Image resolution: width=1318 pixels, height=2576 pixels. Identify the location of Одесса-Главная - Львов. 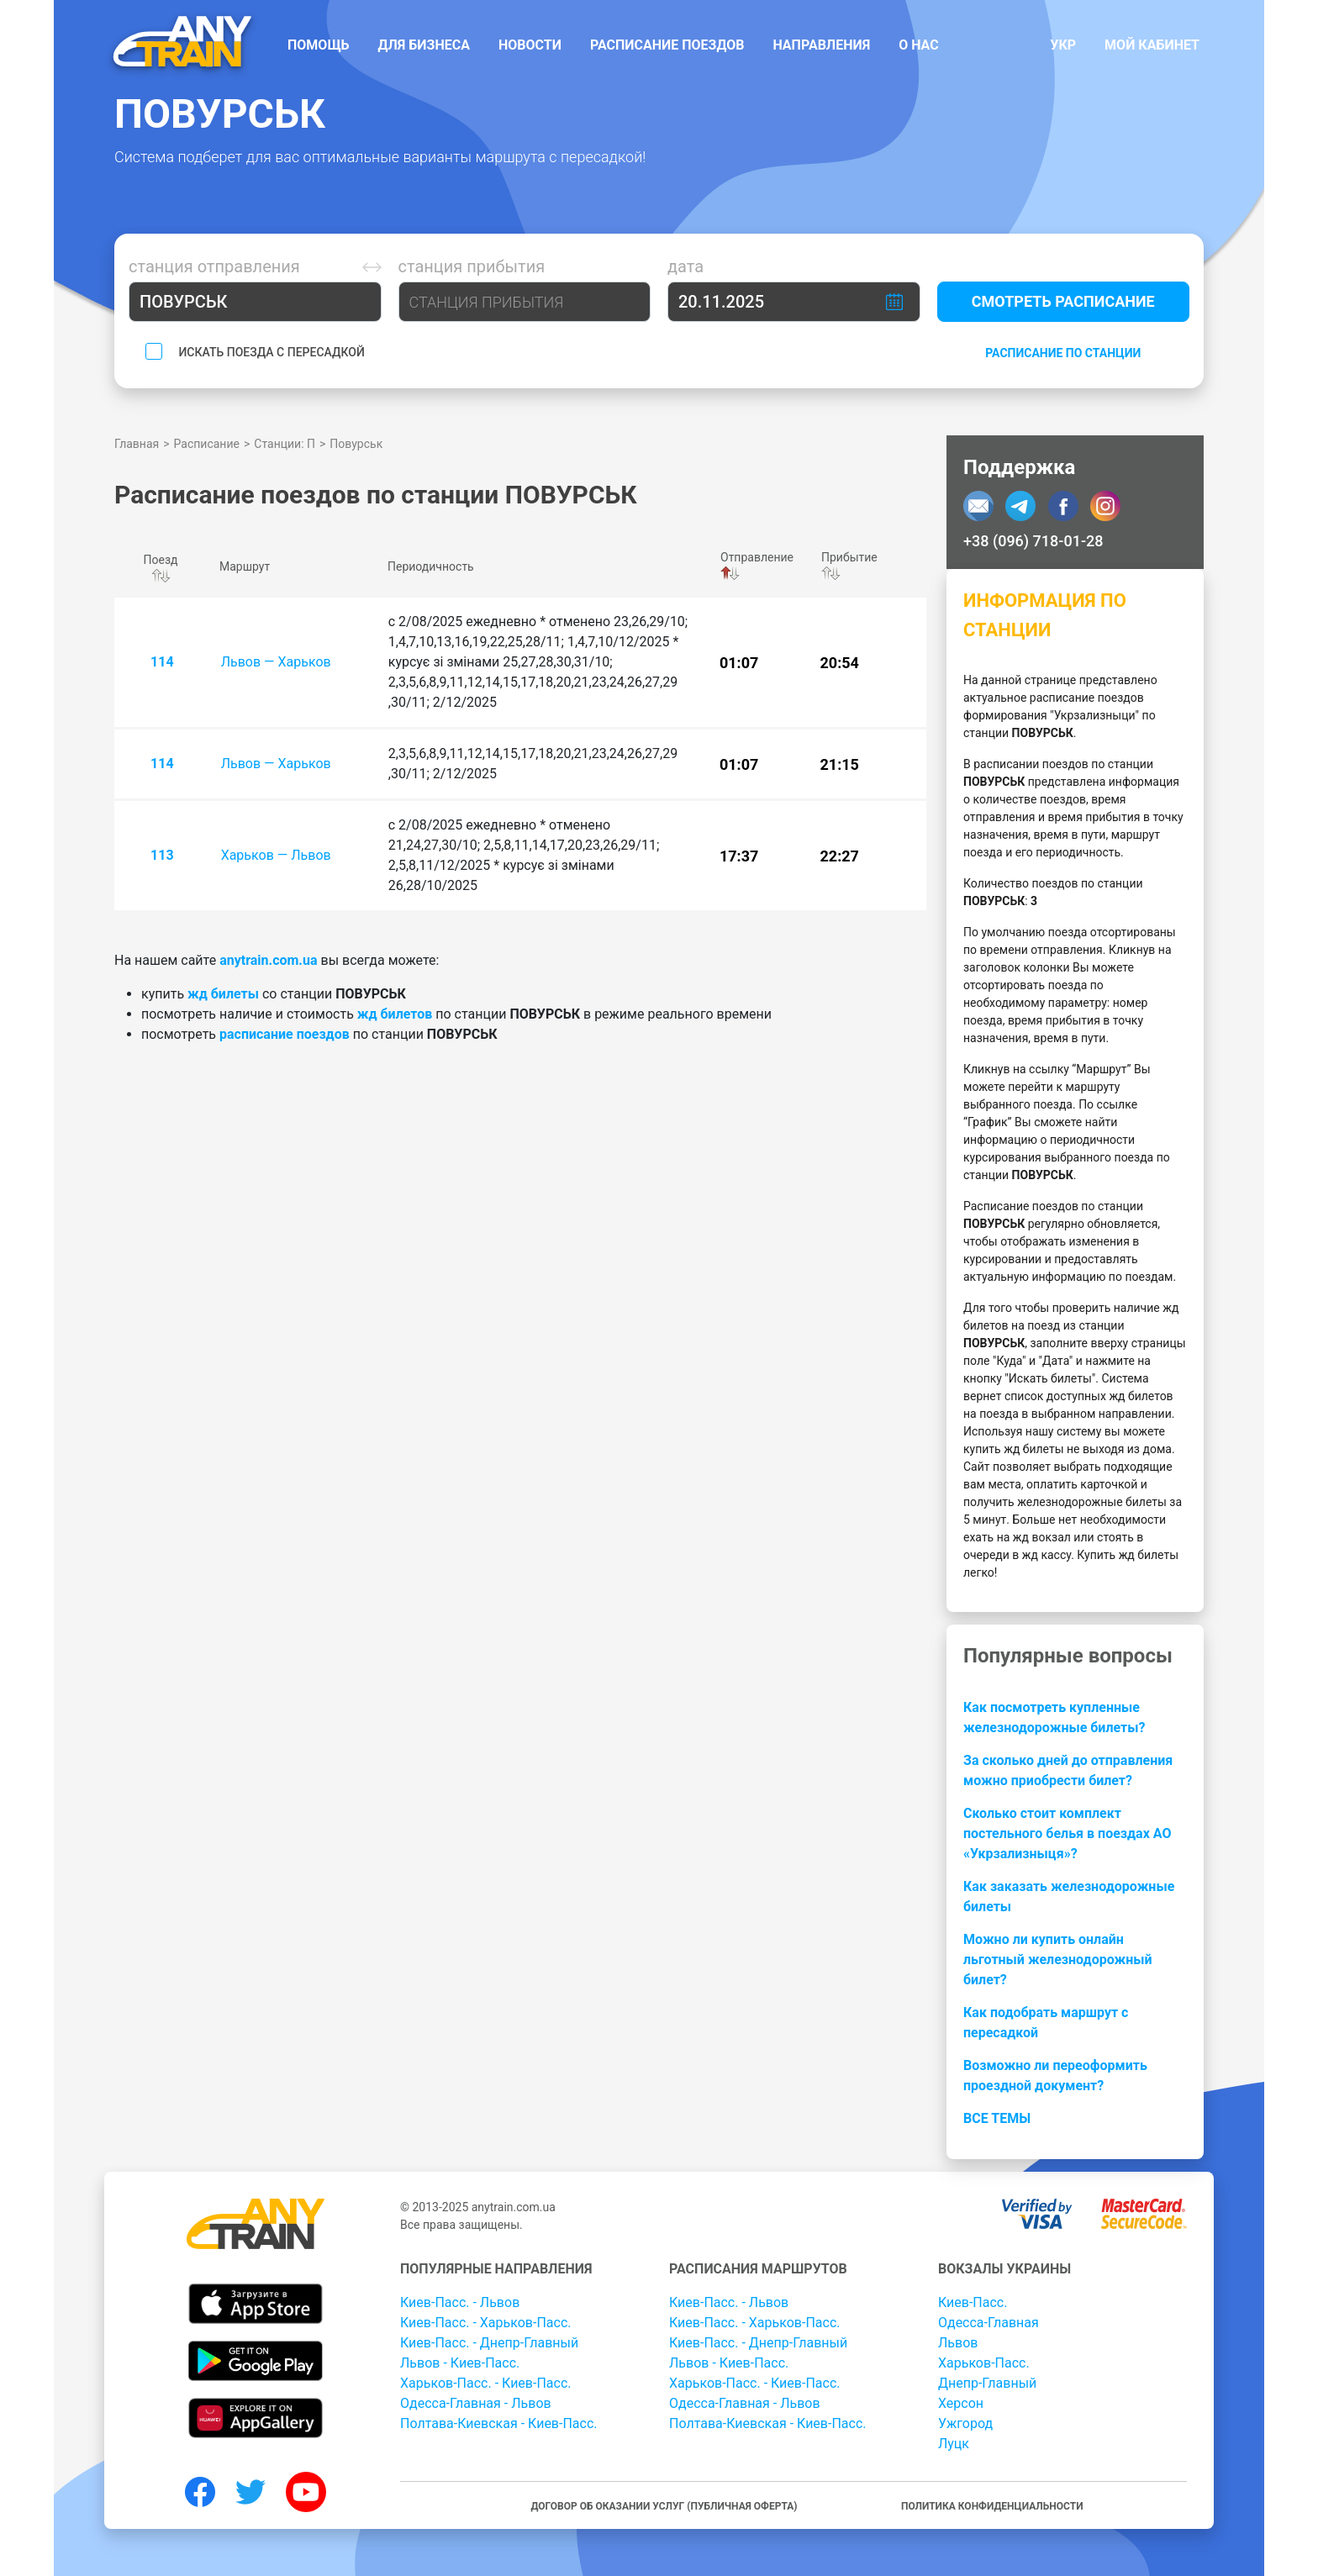
(475, 2403).